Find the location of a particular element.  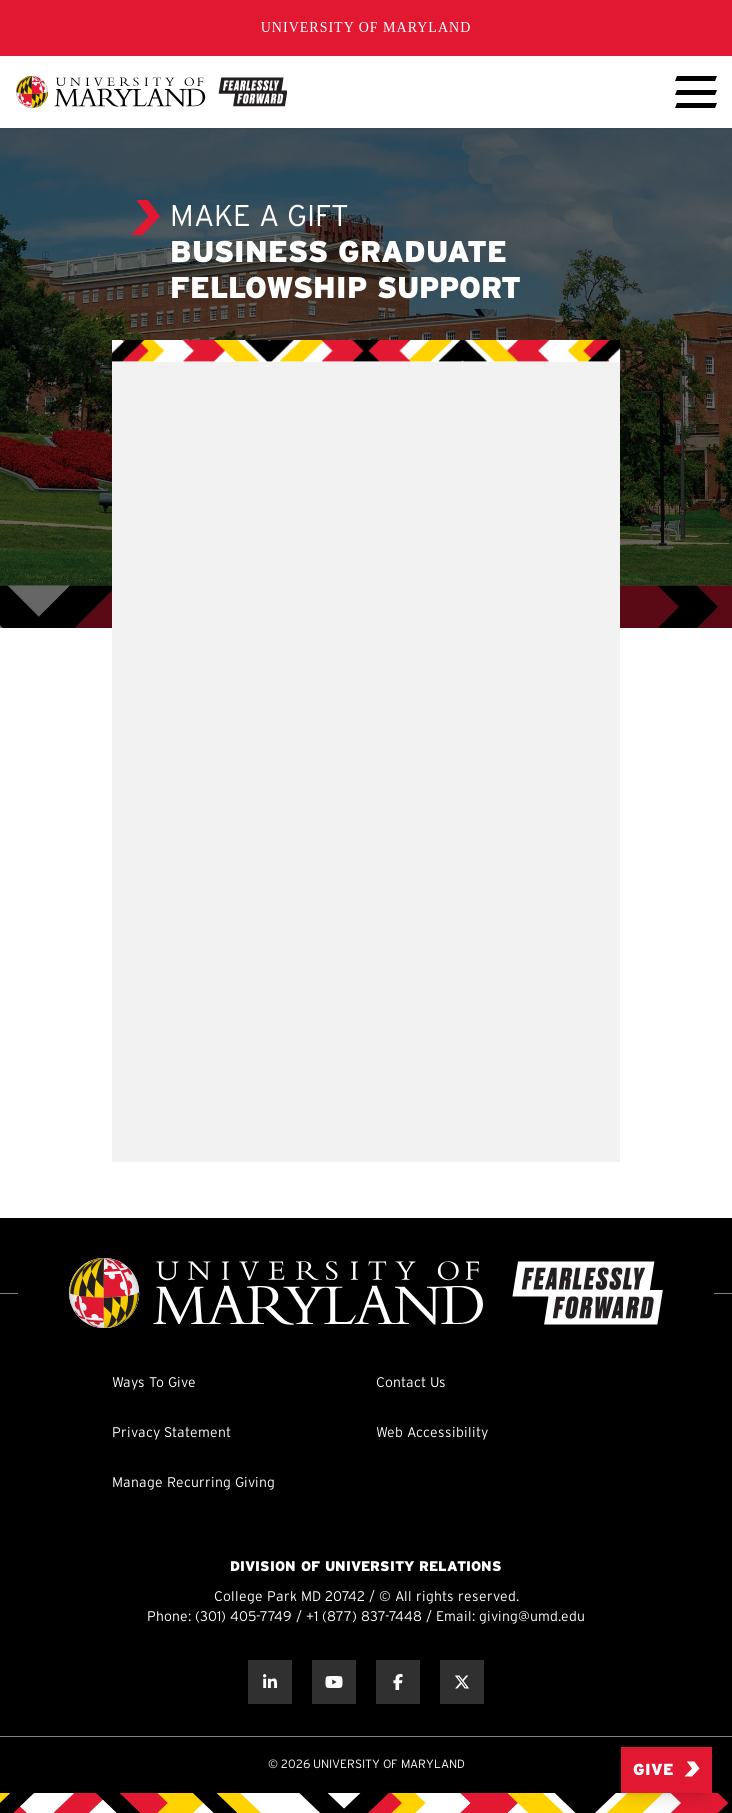

giving@umd.edu is located at coordinates (532, 1617).